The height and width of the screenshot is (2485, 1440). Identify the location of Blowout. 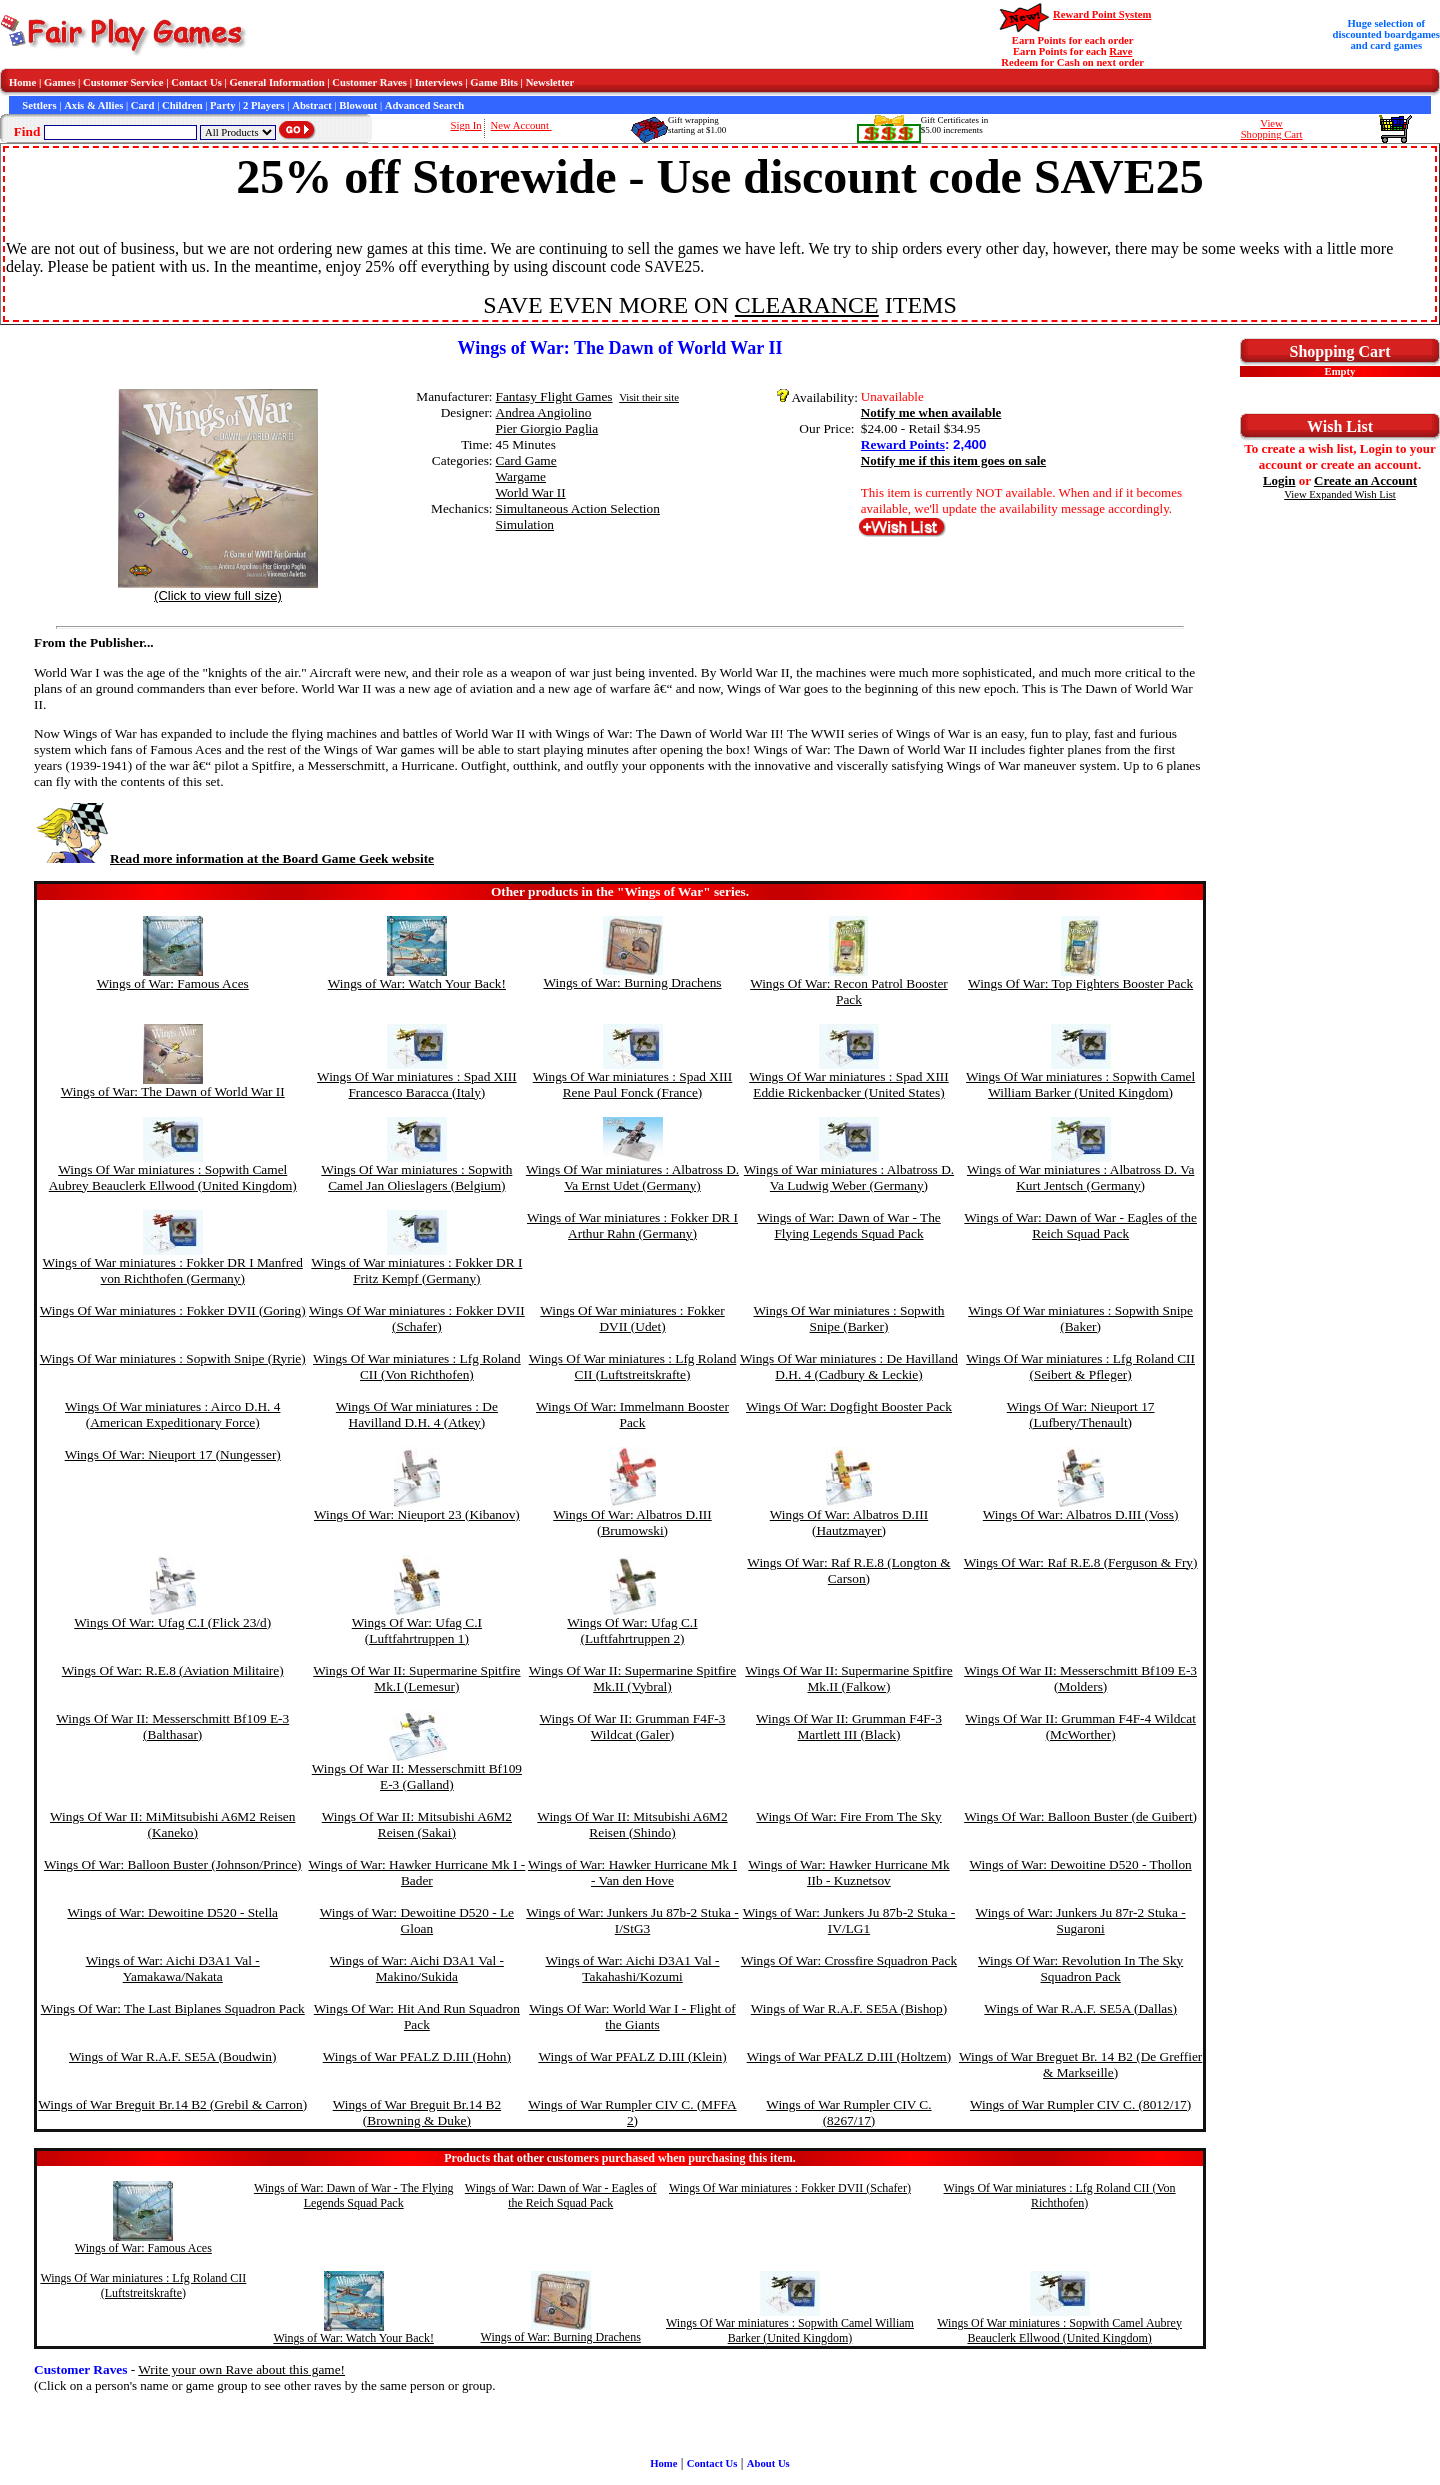
(358, 105).